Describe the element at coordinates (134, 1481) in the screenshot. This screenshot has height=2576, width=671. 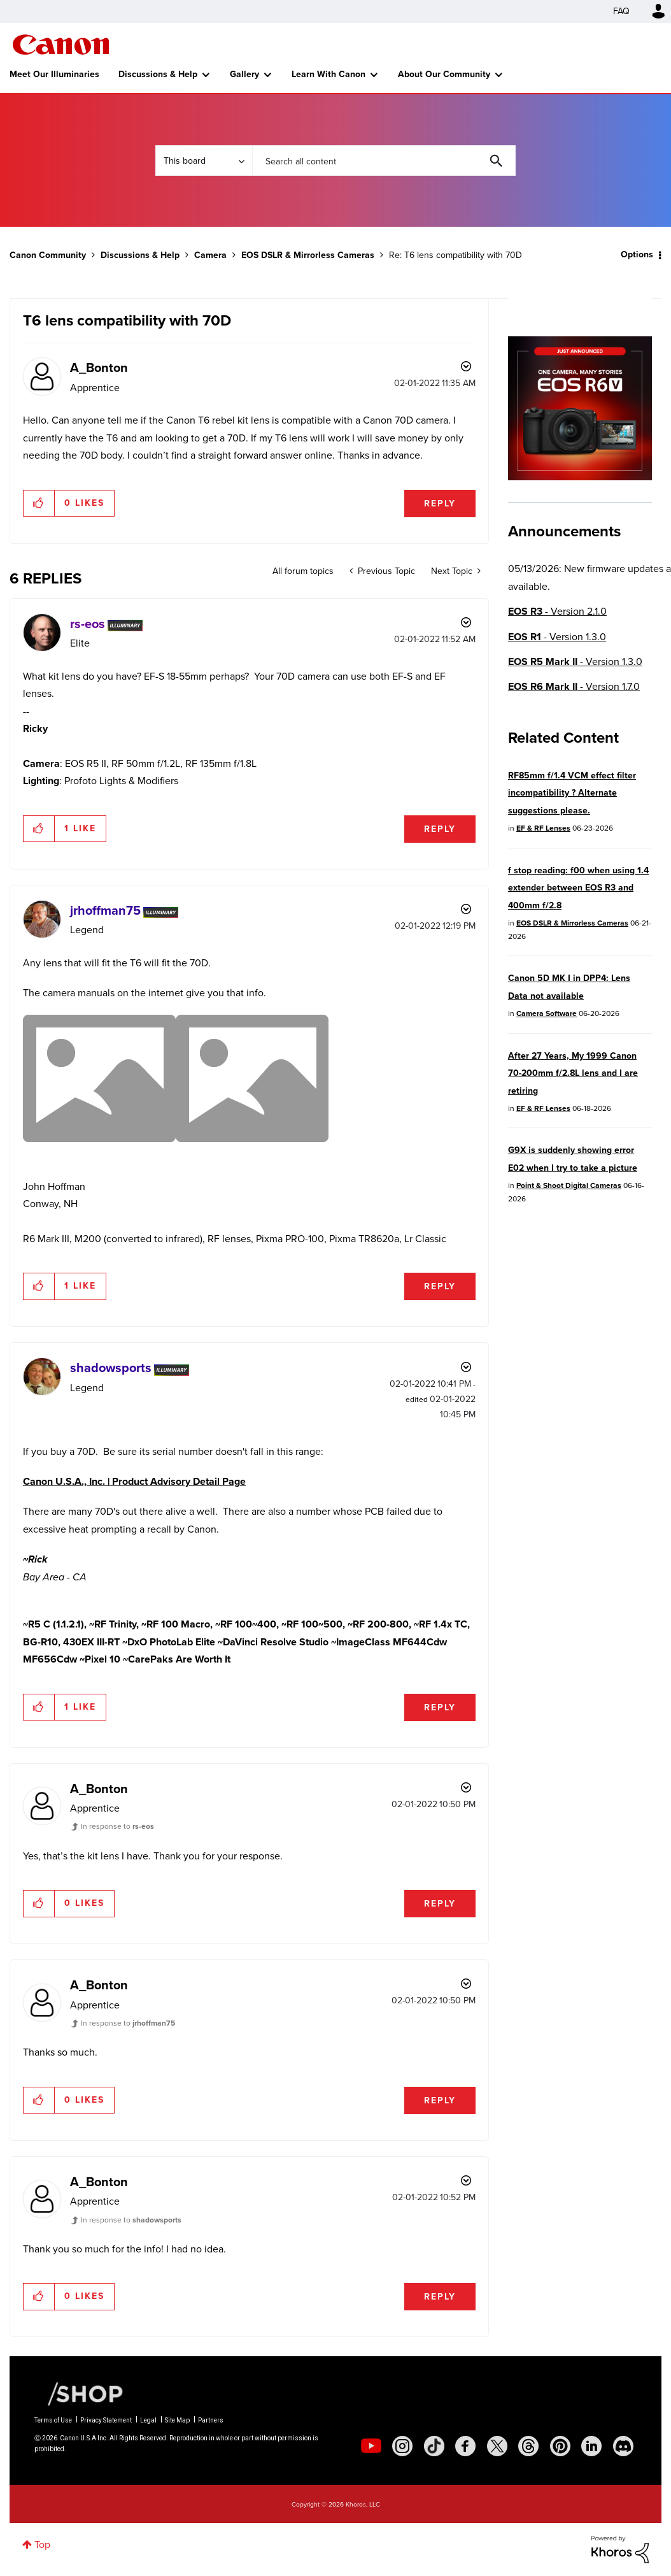
I see `Canon U.S.A., Inc. | Product Advisory Detail Page` at that location.